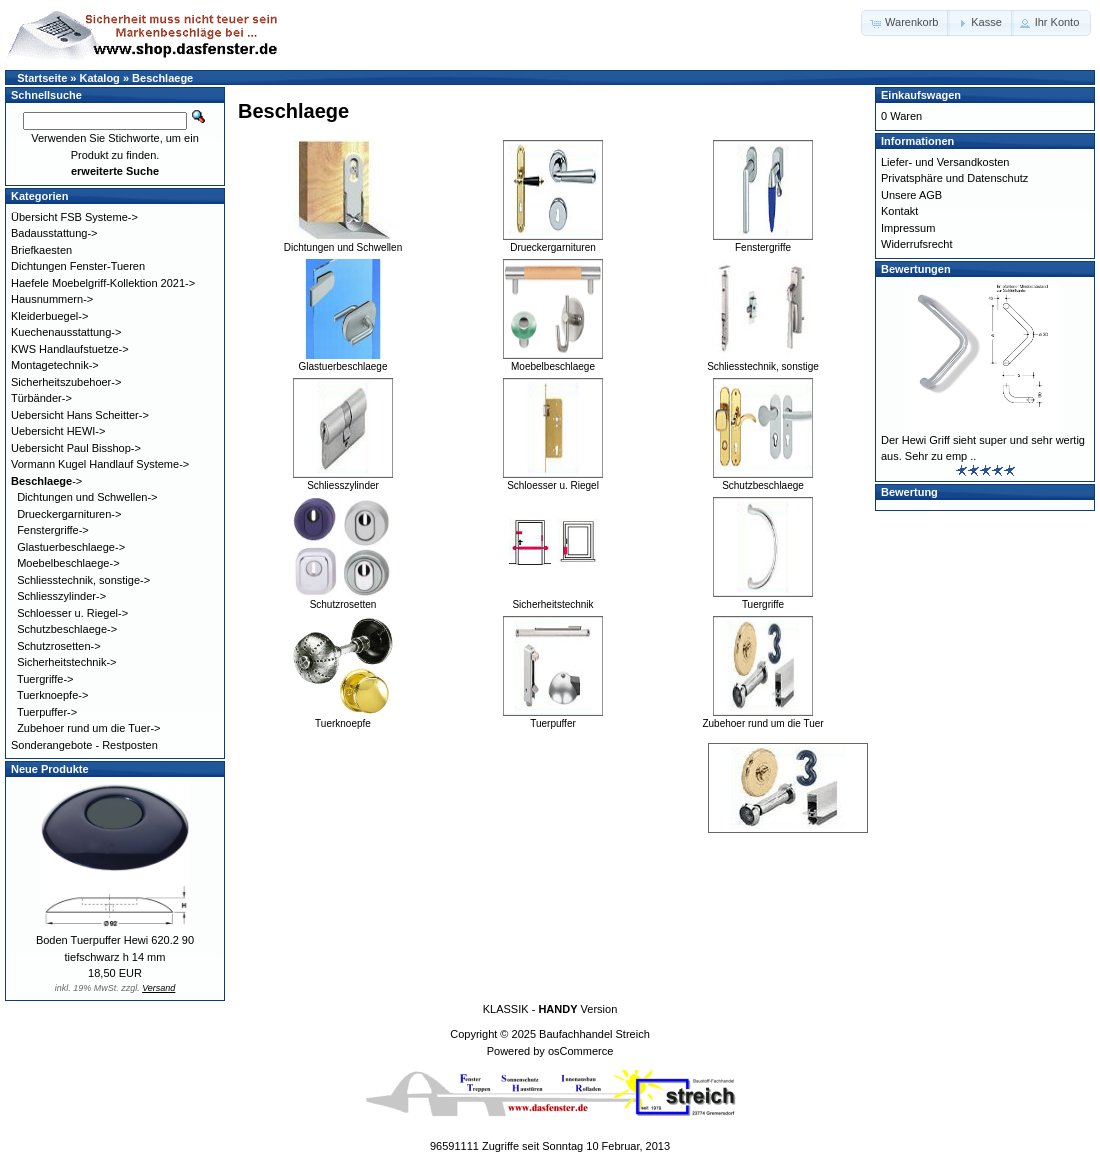 Image resolution: width=1100 pixels, height=1172 pixels. I want to click on Schutzbeschlaege->, so click(67, 629).